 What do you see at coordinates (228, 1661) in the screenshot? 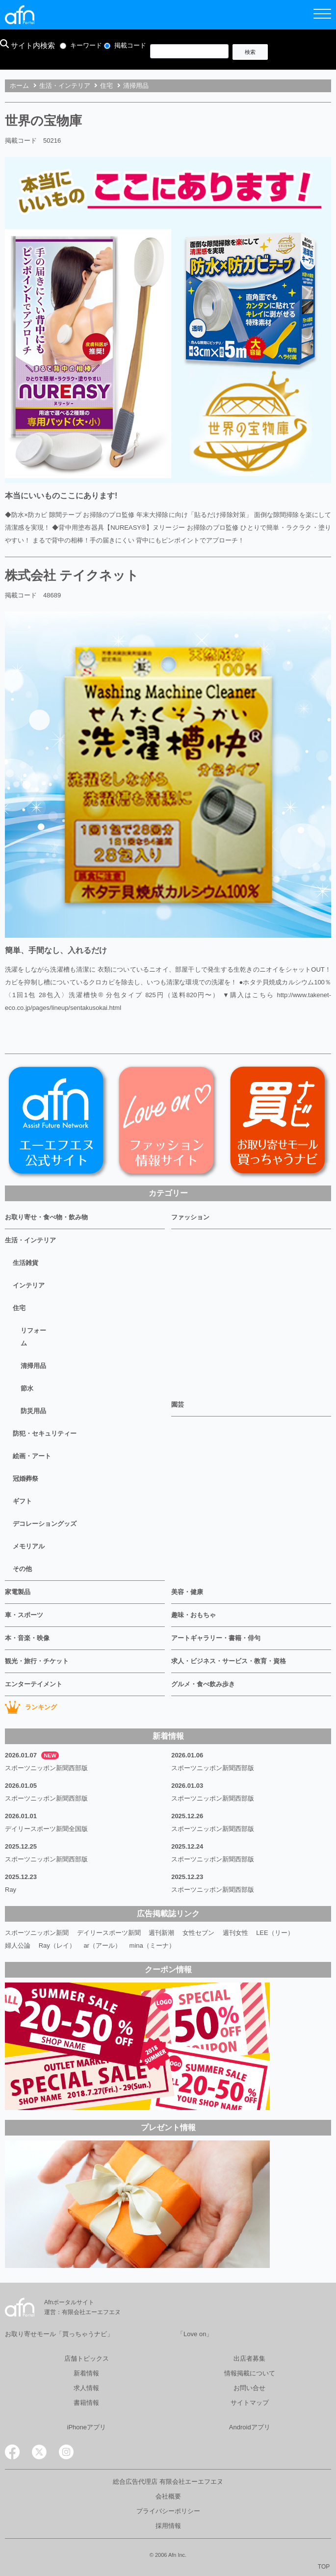
I see `求人・ビジネス・サービス・教育・資格` at bounding box center [228, 1661].